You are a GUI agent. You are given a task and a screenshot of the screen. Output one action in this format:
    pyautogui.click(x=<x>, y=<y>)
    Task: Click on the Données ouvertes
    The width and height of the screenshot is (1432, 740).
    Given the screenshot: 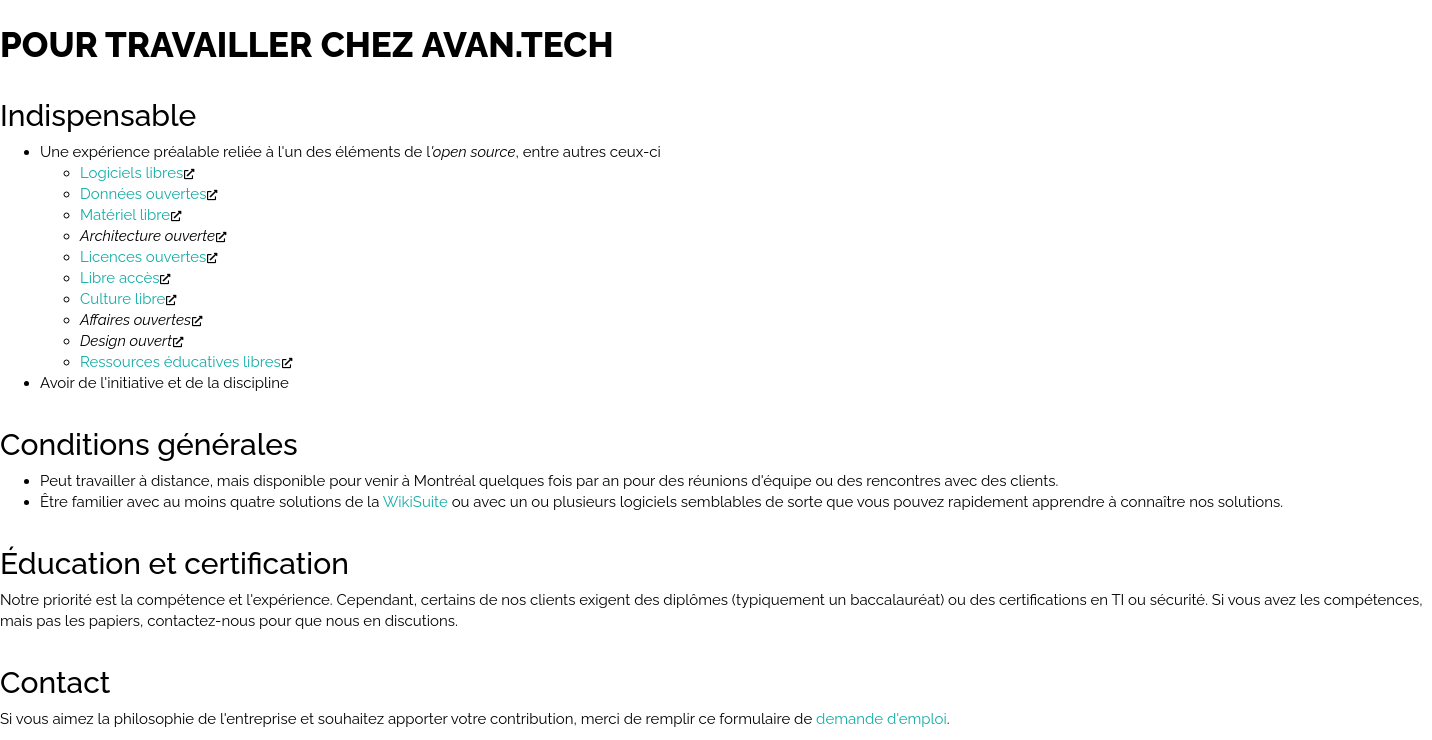 What is the action you would take?
    pyautogui.click(x=143, y=194)
    